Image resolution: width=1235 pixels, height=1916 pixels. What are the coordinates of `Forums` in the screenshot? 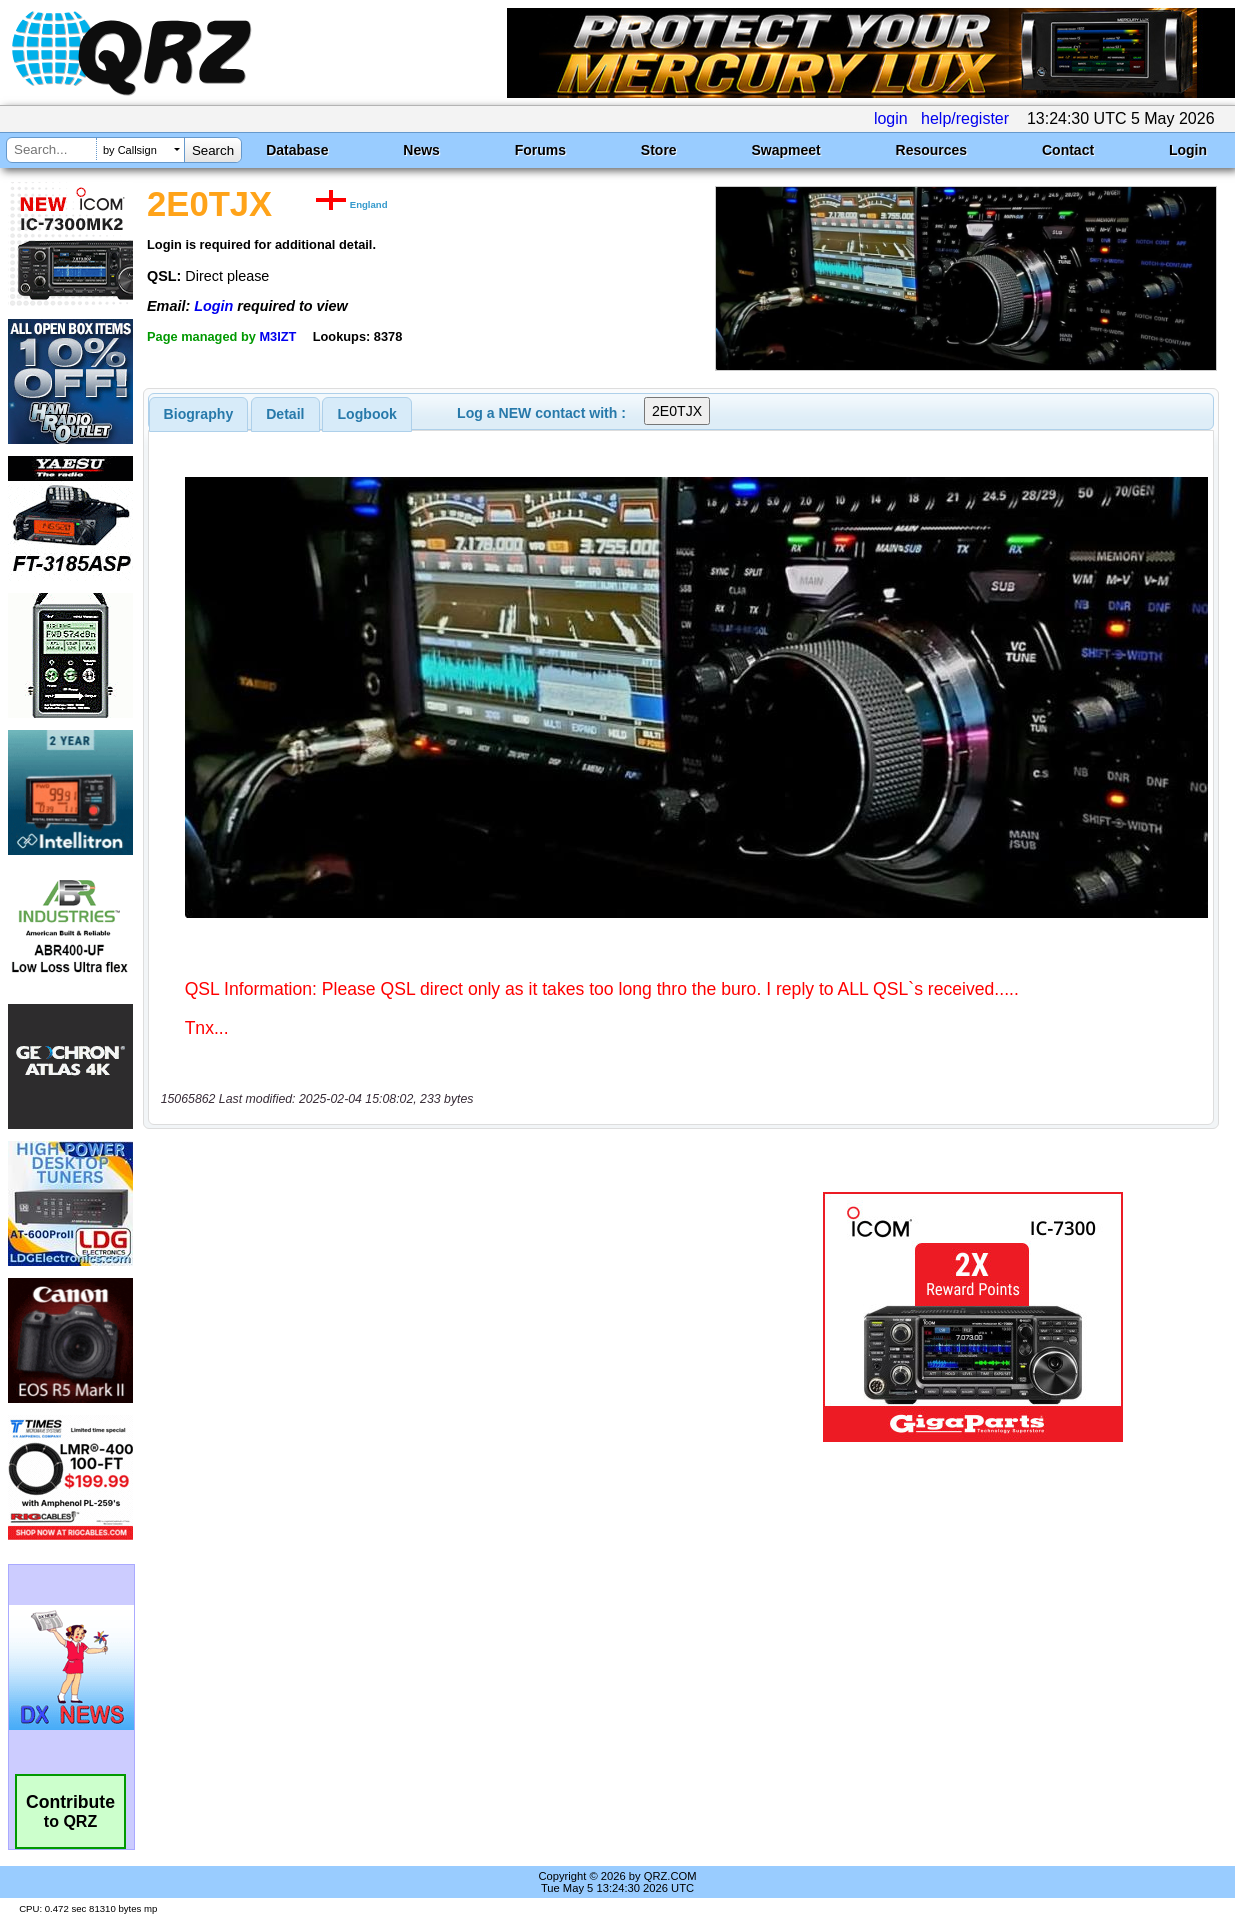 It's located at (540, 150).